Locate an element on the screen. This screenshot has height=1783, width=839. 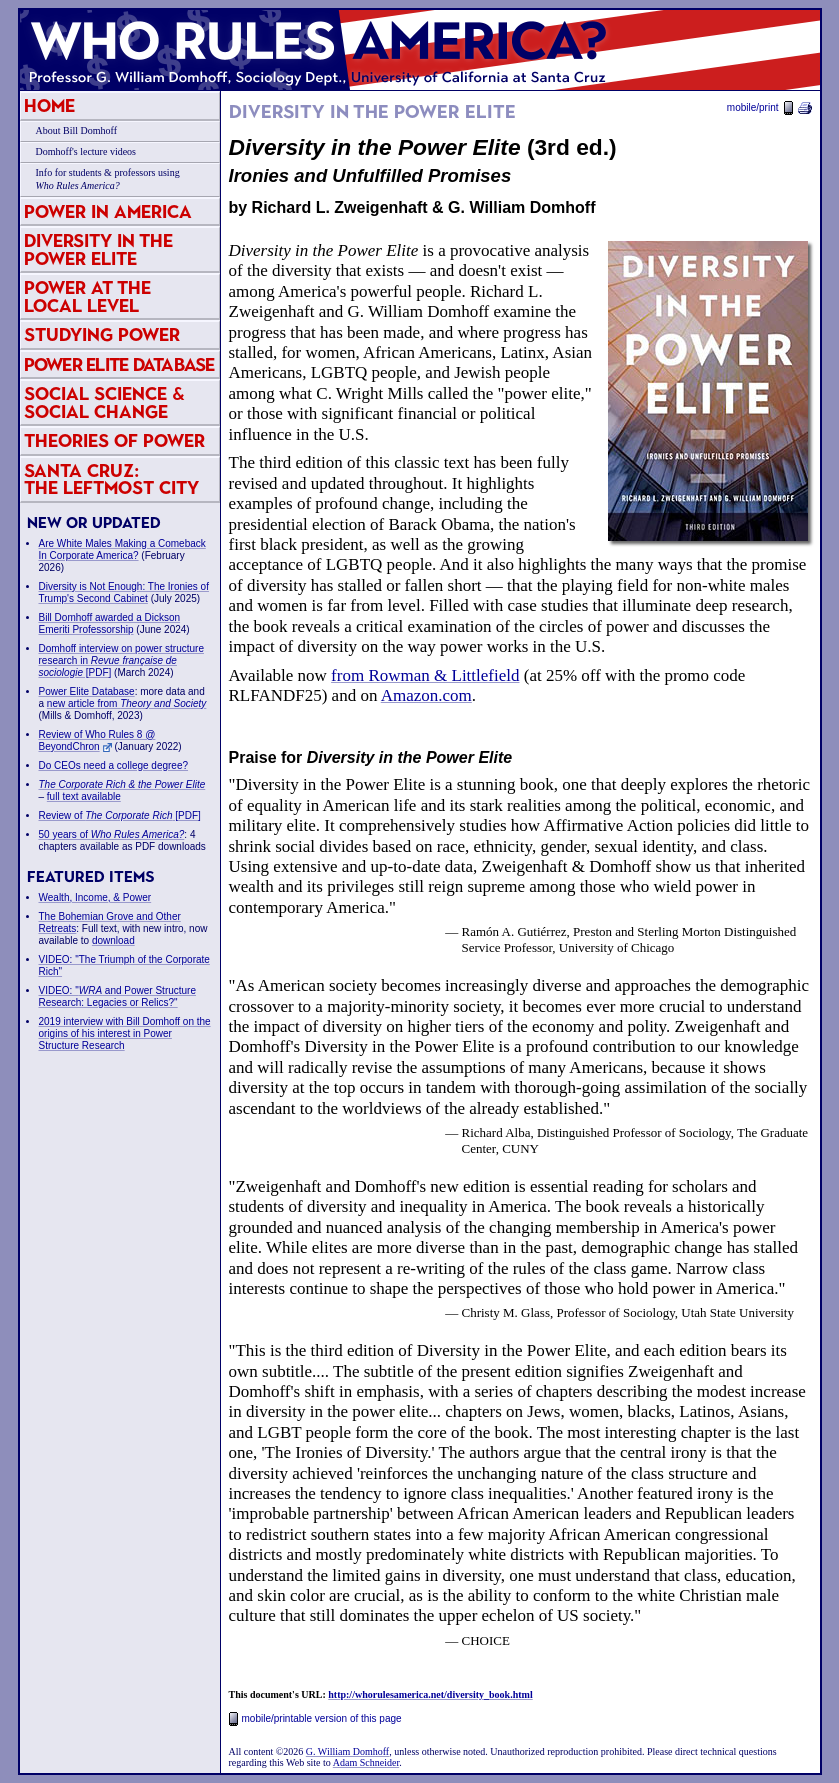
Diversity in the is located at coordinates (98, 249).